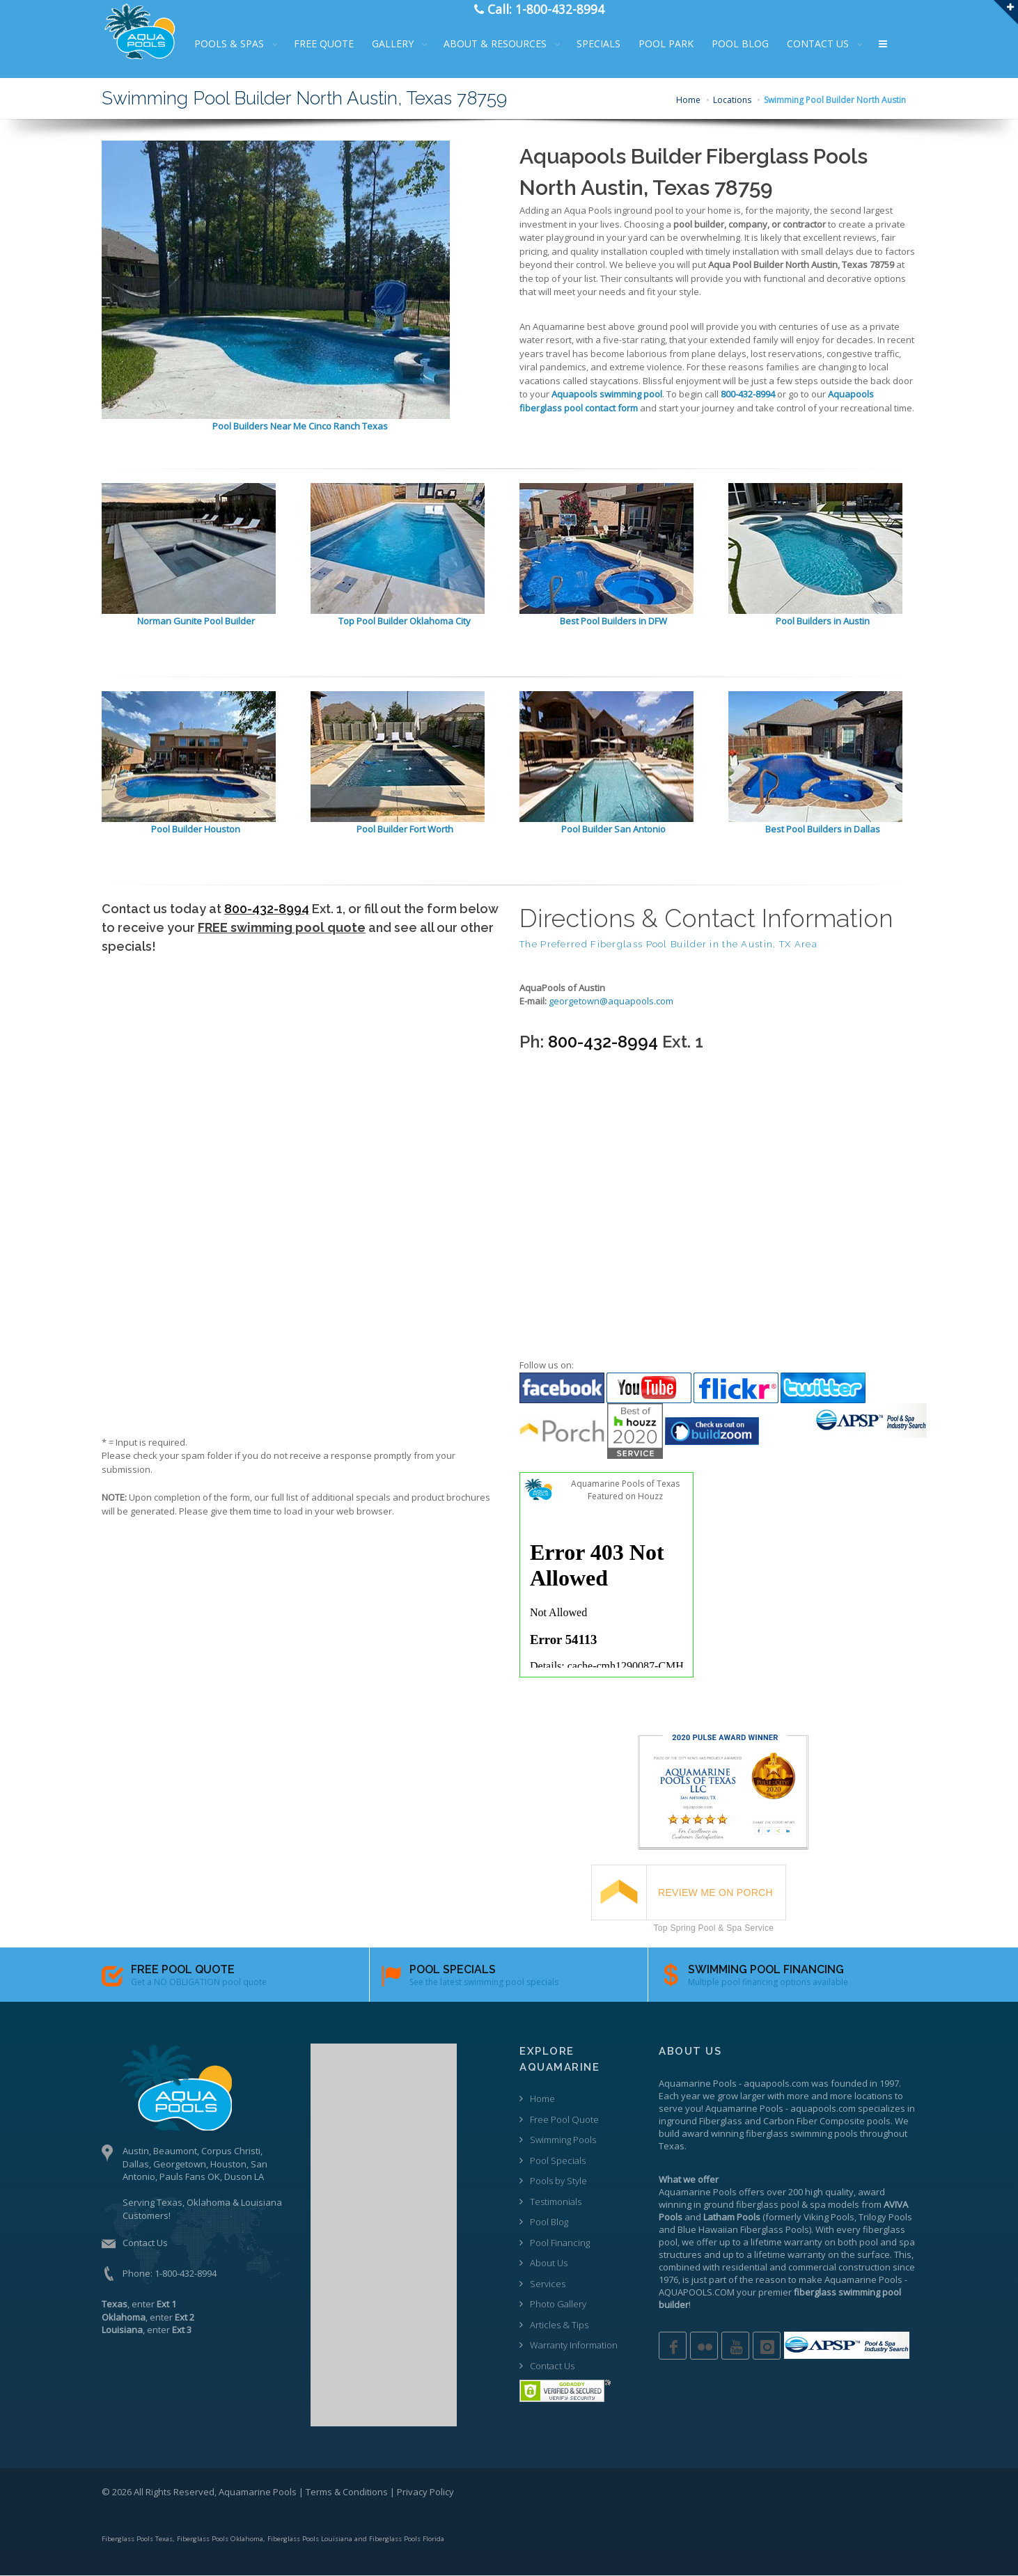 This screenshot has width=1018, height=2576. I want to click on See the latest swimming pool specials, so click(483, 1982).